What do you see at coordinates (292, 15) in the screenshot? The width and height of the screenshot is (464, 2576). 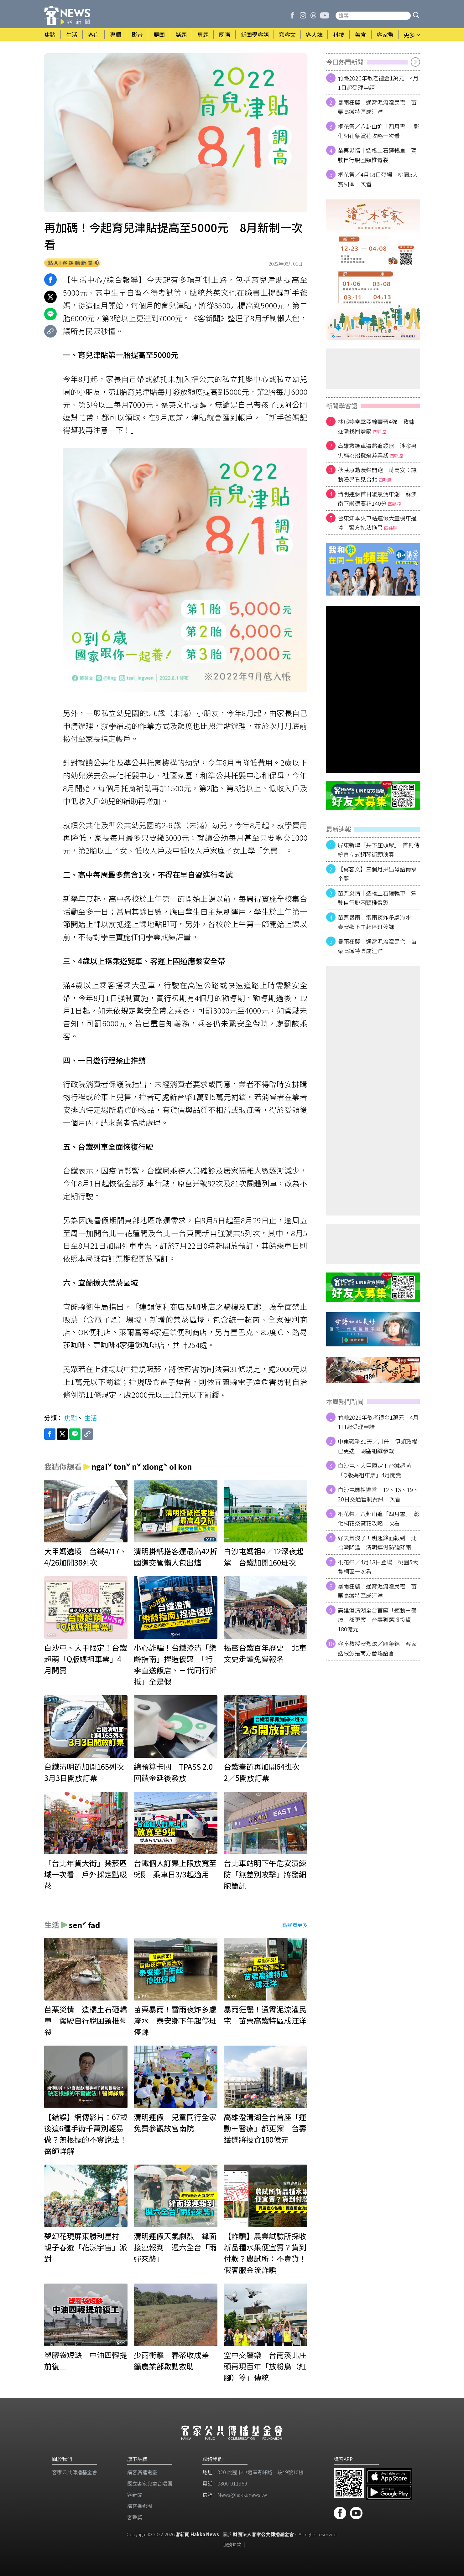 I see `[客新聞 Facebook]` at bounding box center [292, 15].